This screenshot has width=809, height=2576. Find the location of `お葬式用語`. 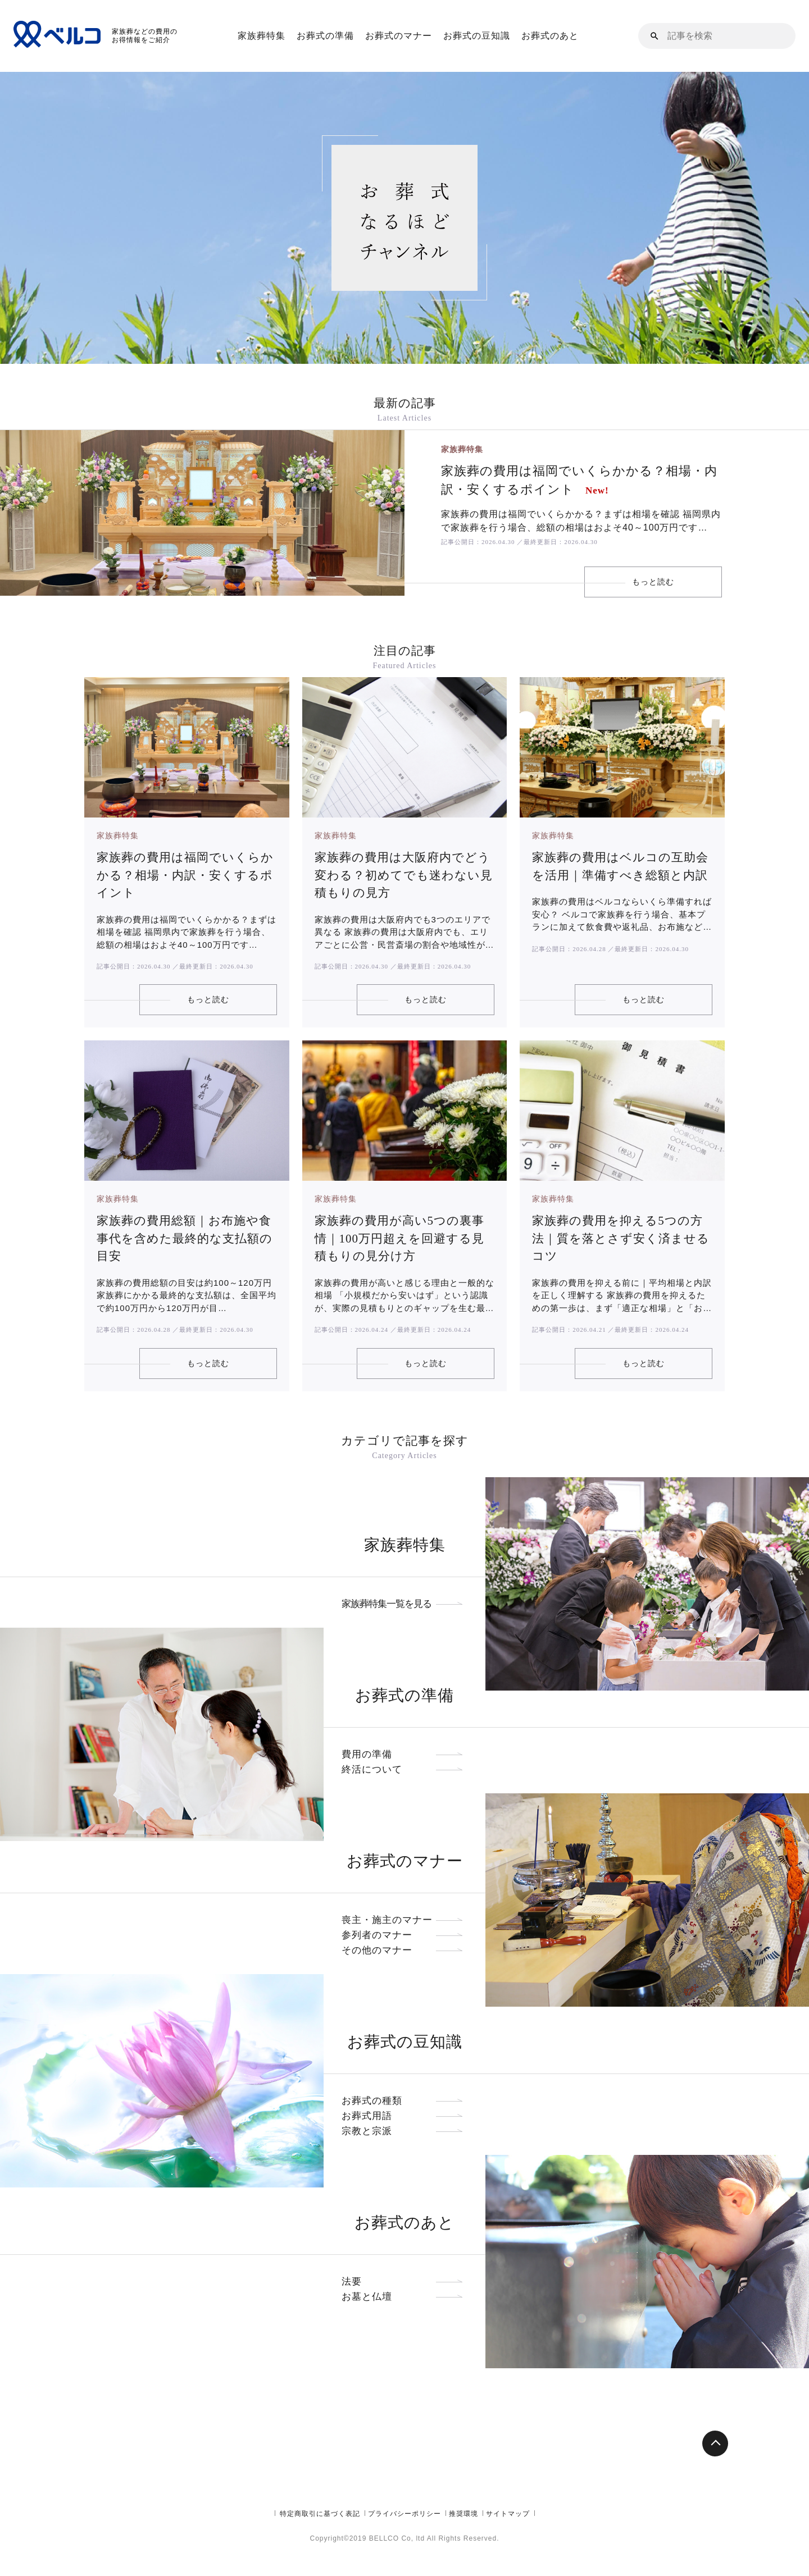

お葬式用語 is located at coordinates (404, 2100).